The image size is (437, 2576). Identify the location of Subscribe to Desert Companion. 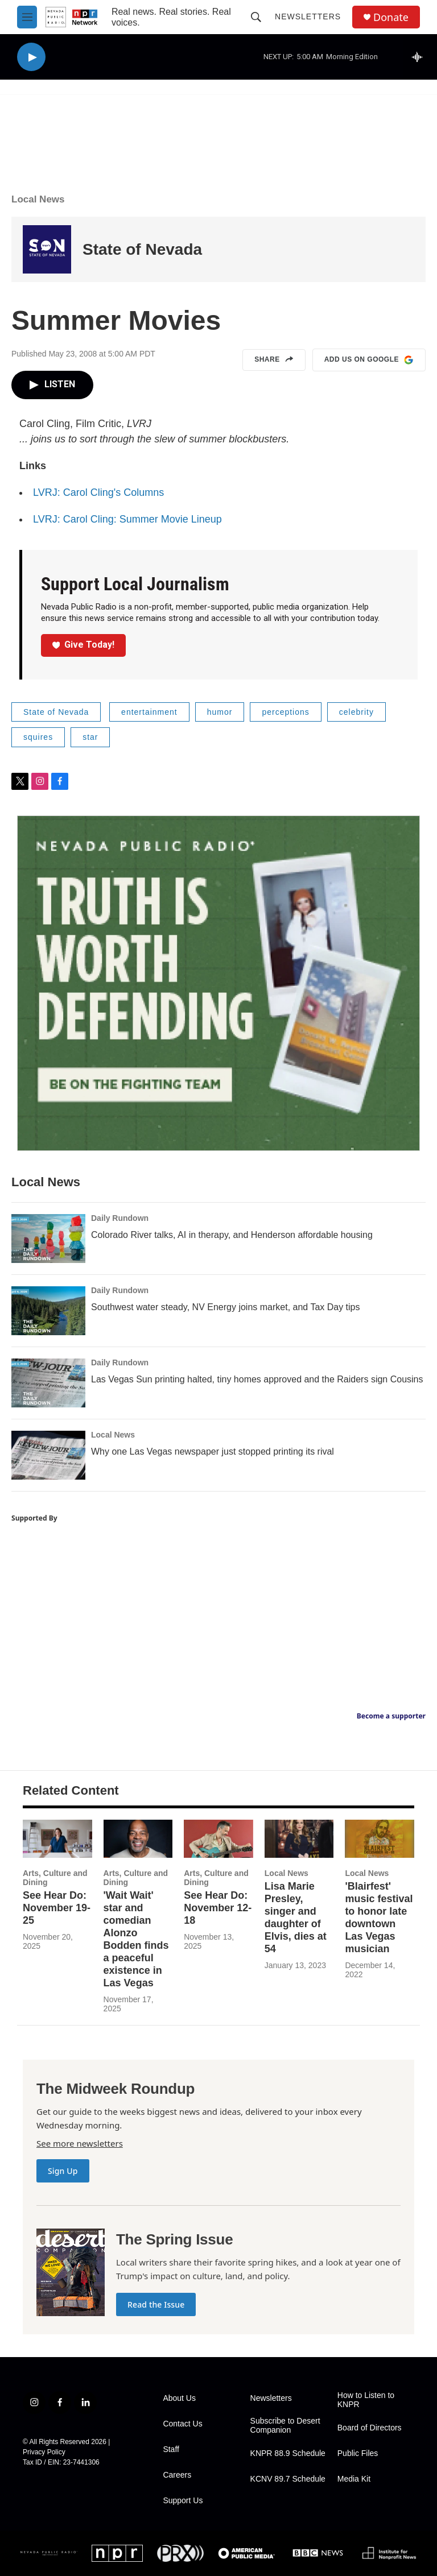
(285, 2425).